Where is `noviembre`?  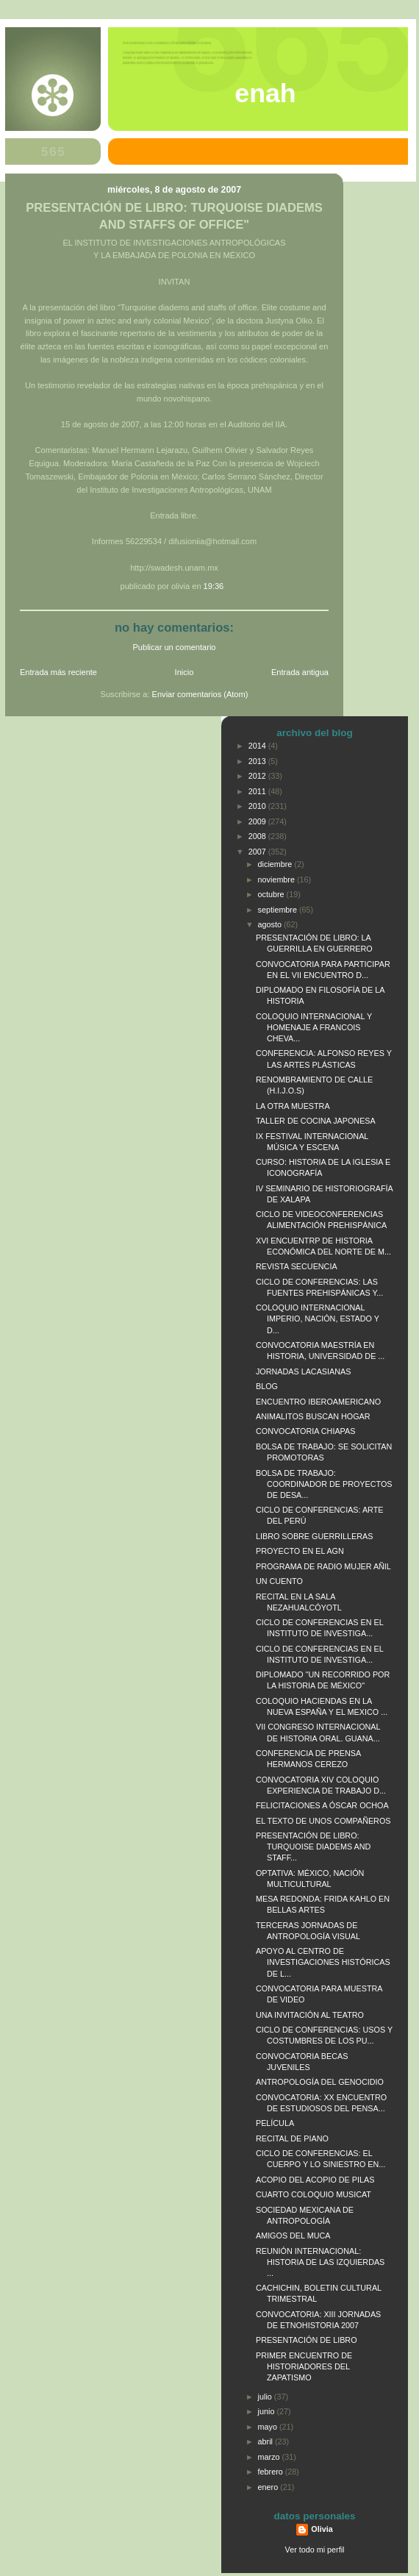 noviembre is located at coordinates (277, 879).